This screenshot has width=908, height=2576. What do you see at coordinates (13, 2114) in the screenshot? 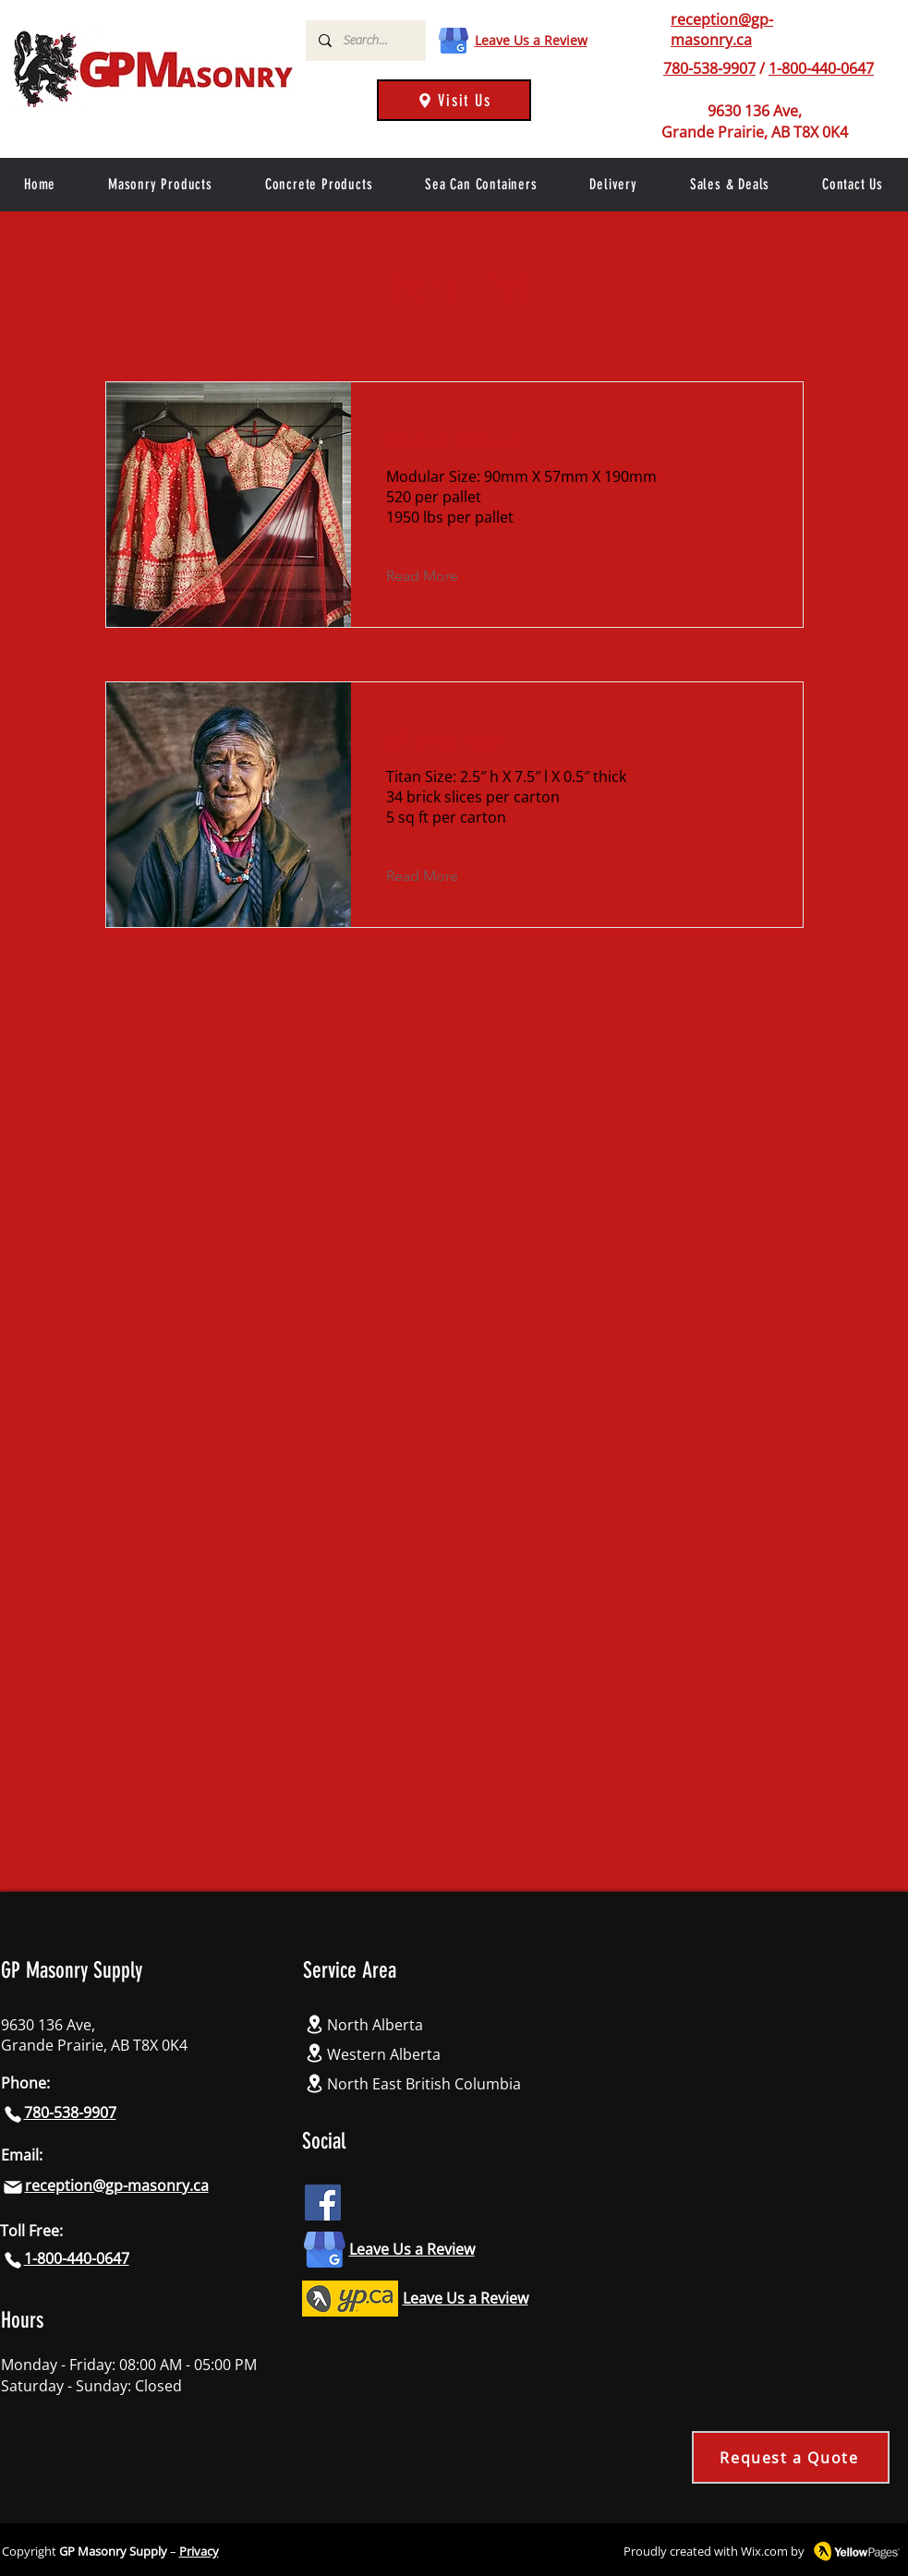
I see `[Phone]` at bounding box center [13, 2114].